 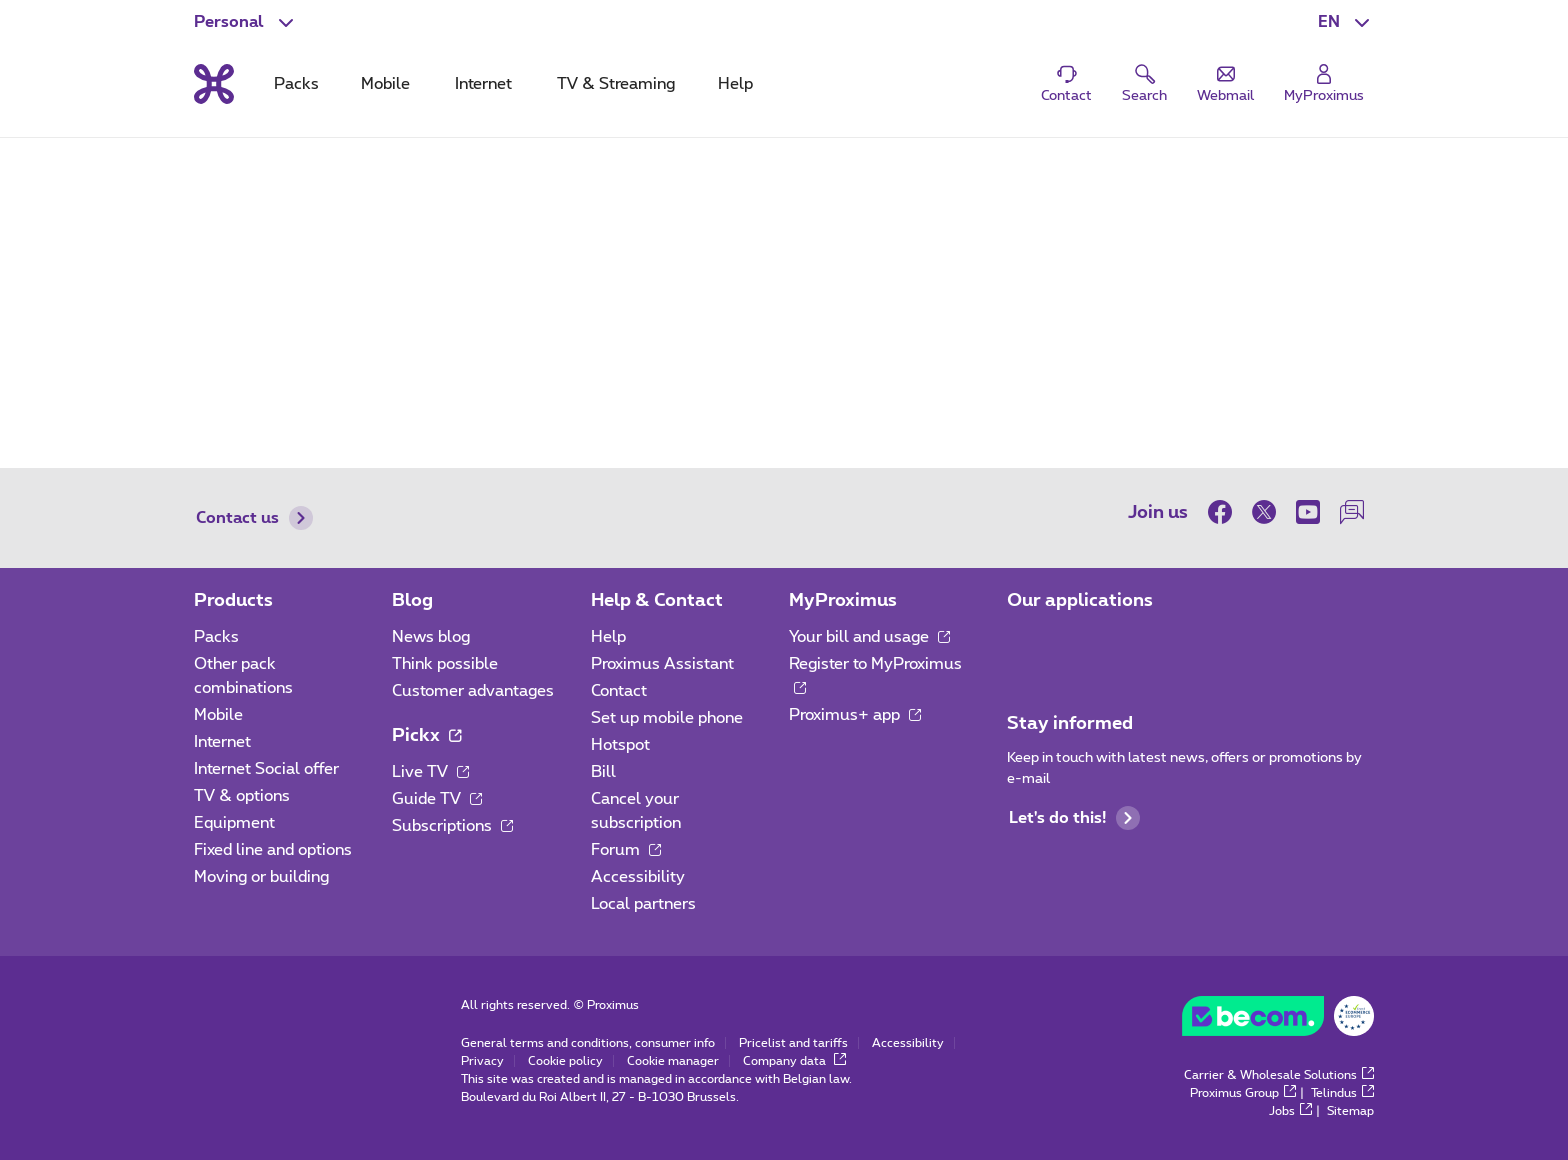 I want to click on Hotspot, so click(x=620, y=745).